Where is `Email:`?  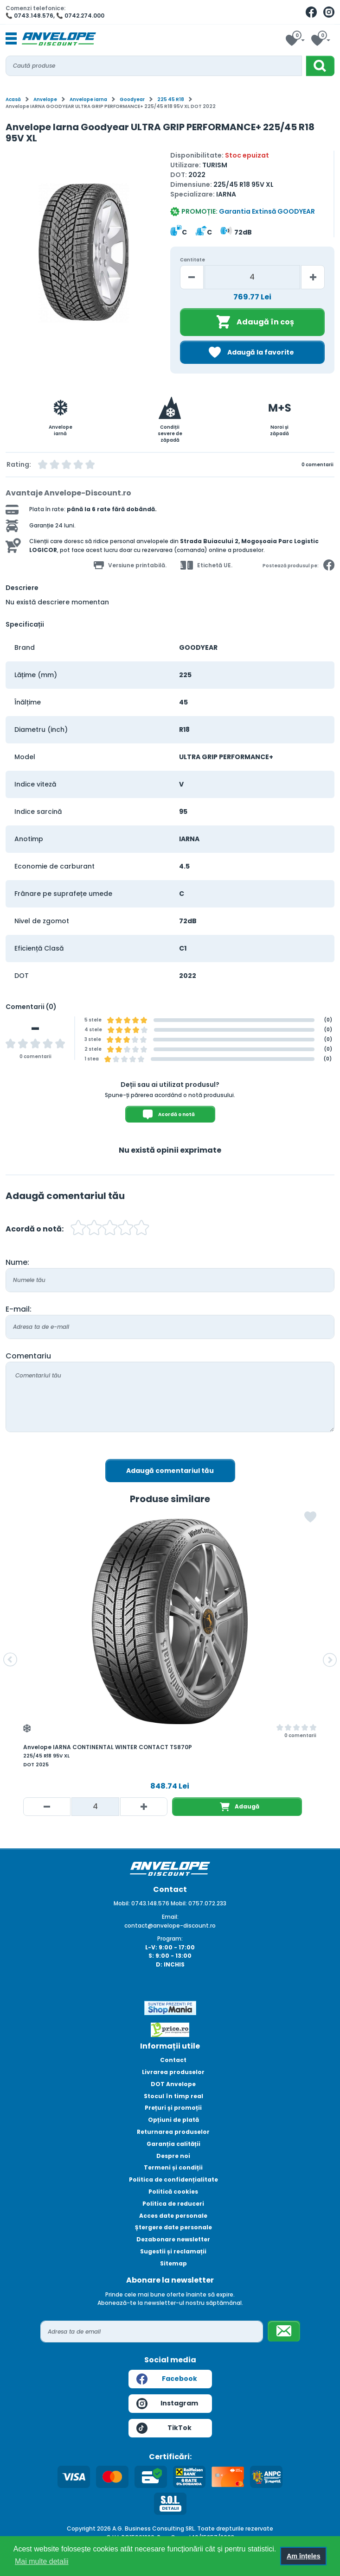
Email: is located at coordinates (170, 1917).